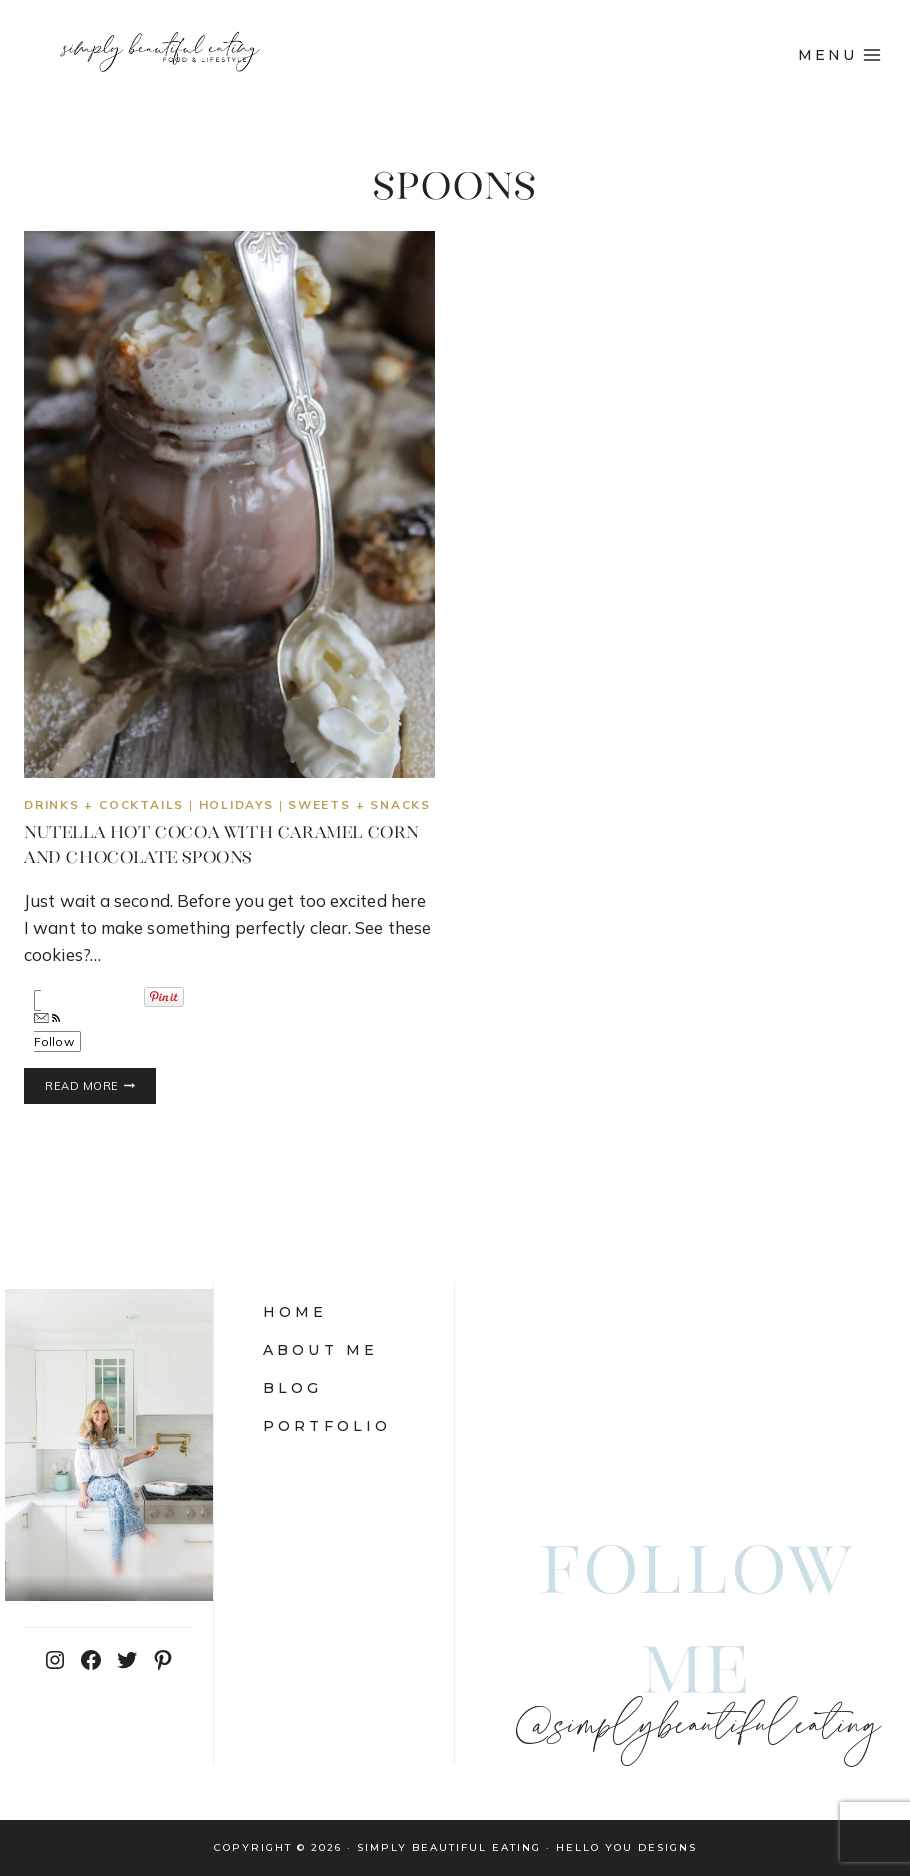 The image size is (910, 1876). Describe the element at coordinates (54, 1031) in the screenshot. I see `Follow` at that location.